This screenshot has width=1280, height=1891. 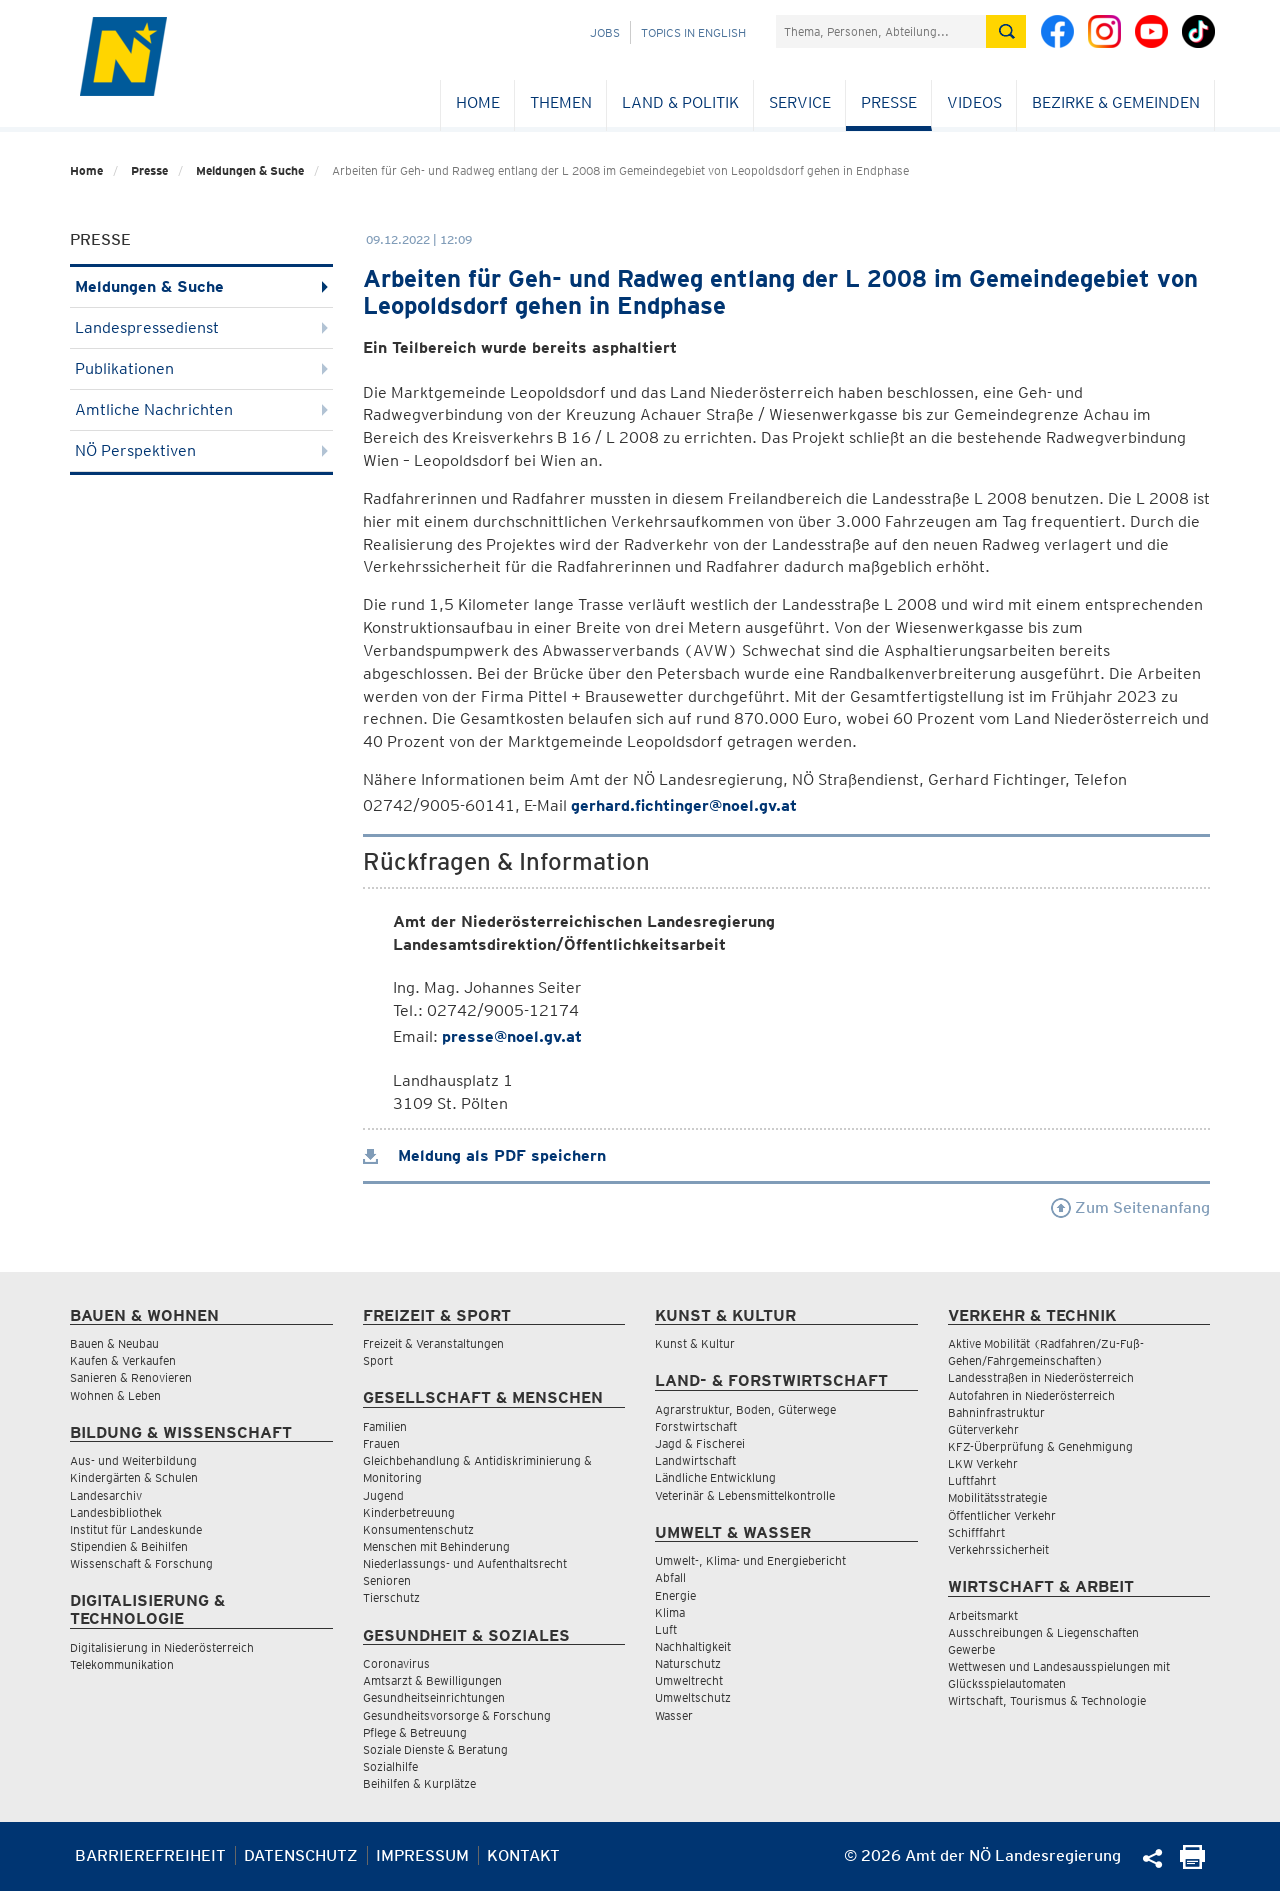 I want to click on Schifffahrt, so click(x=976, y=1532).